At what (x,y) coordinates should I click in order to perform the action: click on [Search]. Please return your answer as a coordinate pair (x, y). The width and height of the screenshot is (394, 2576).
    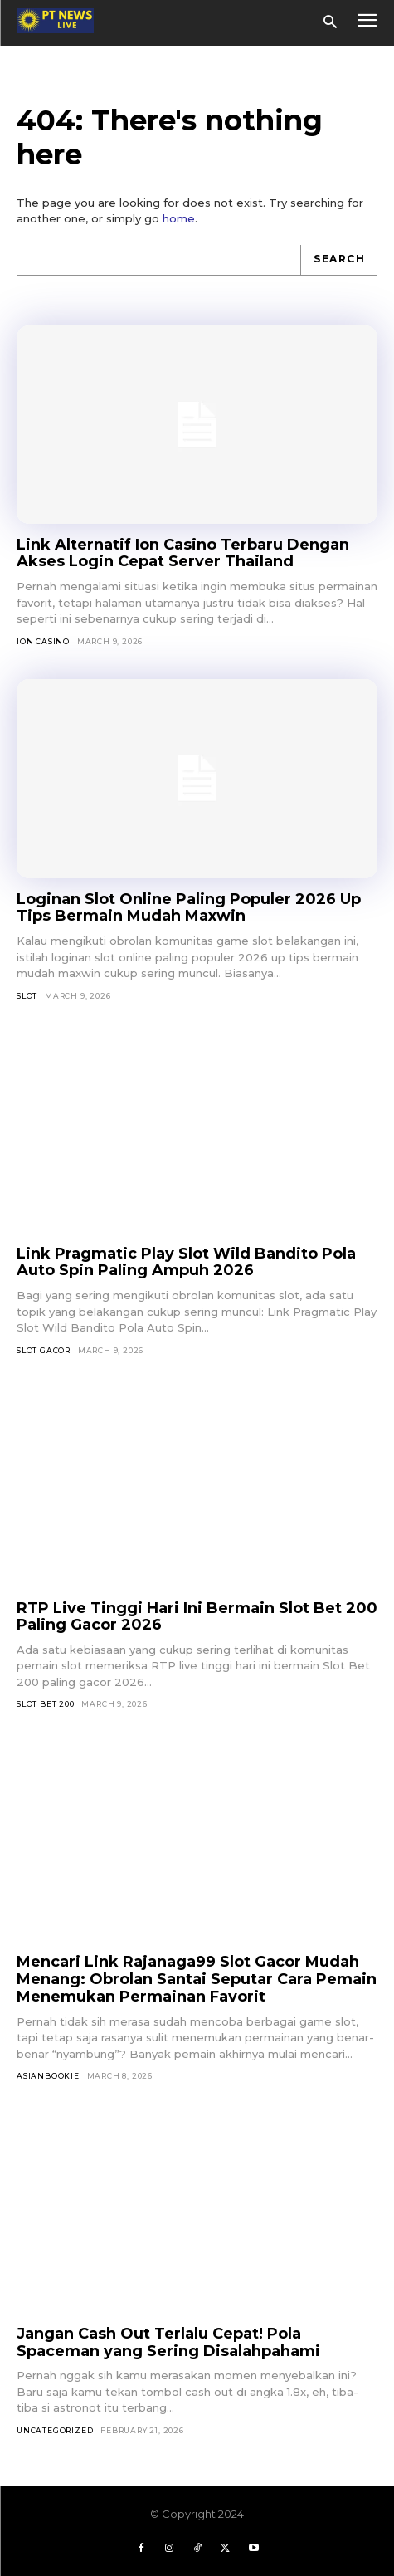
    Looking at the image, I should click on (338, 260).